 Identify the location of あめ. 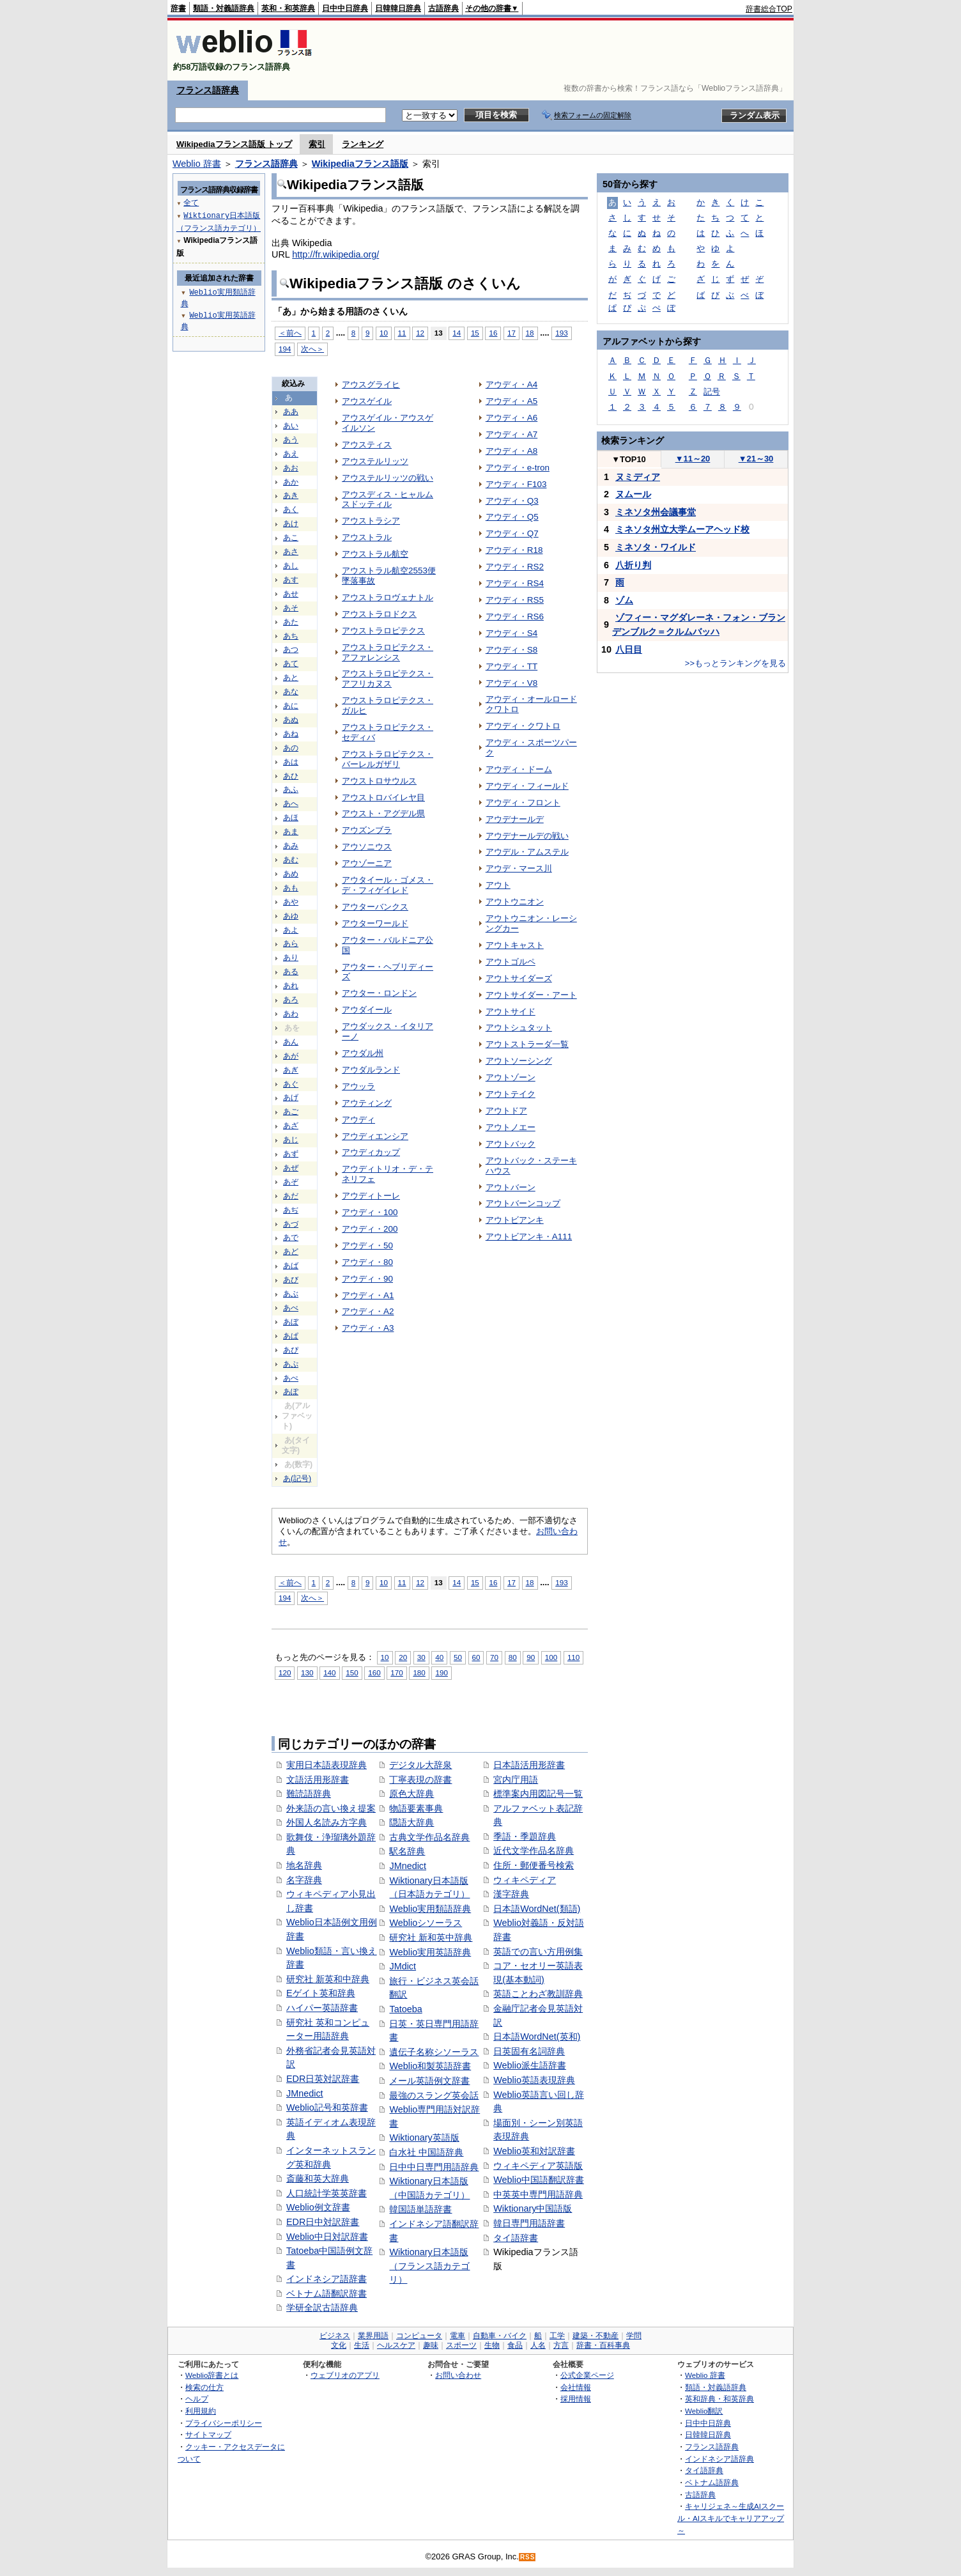
(290, 873).